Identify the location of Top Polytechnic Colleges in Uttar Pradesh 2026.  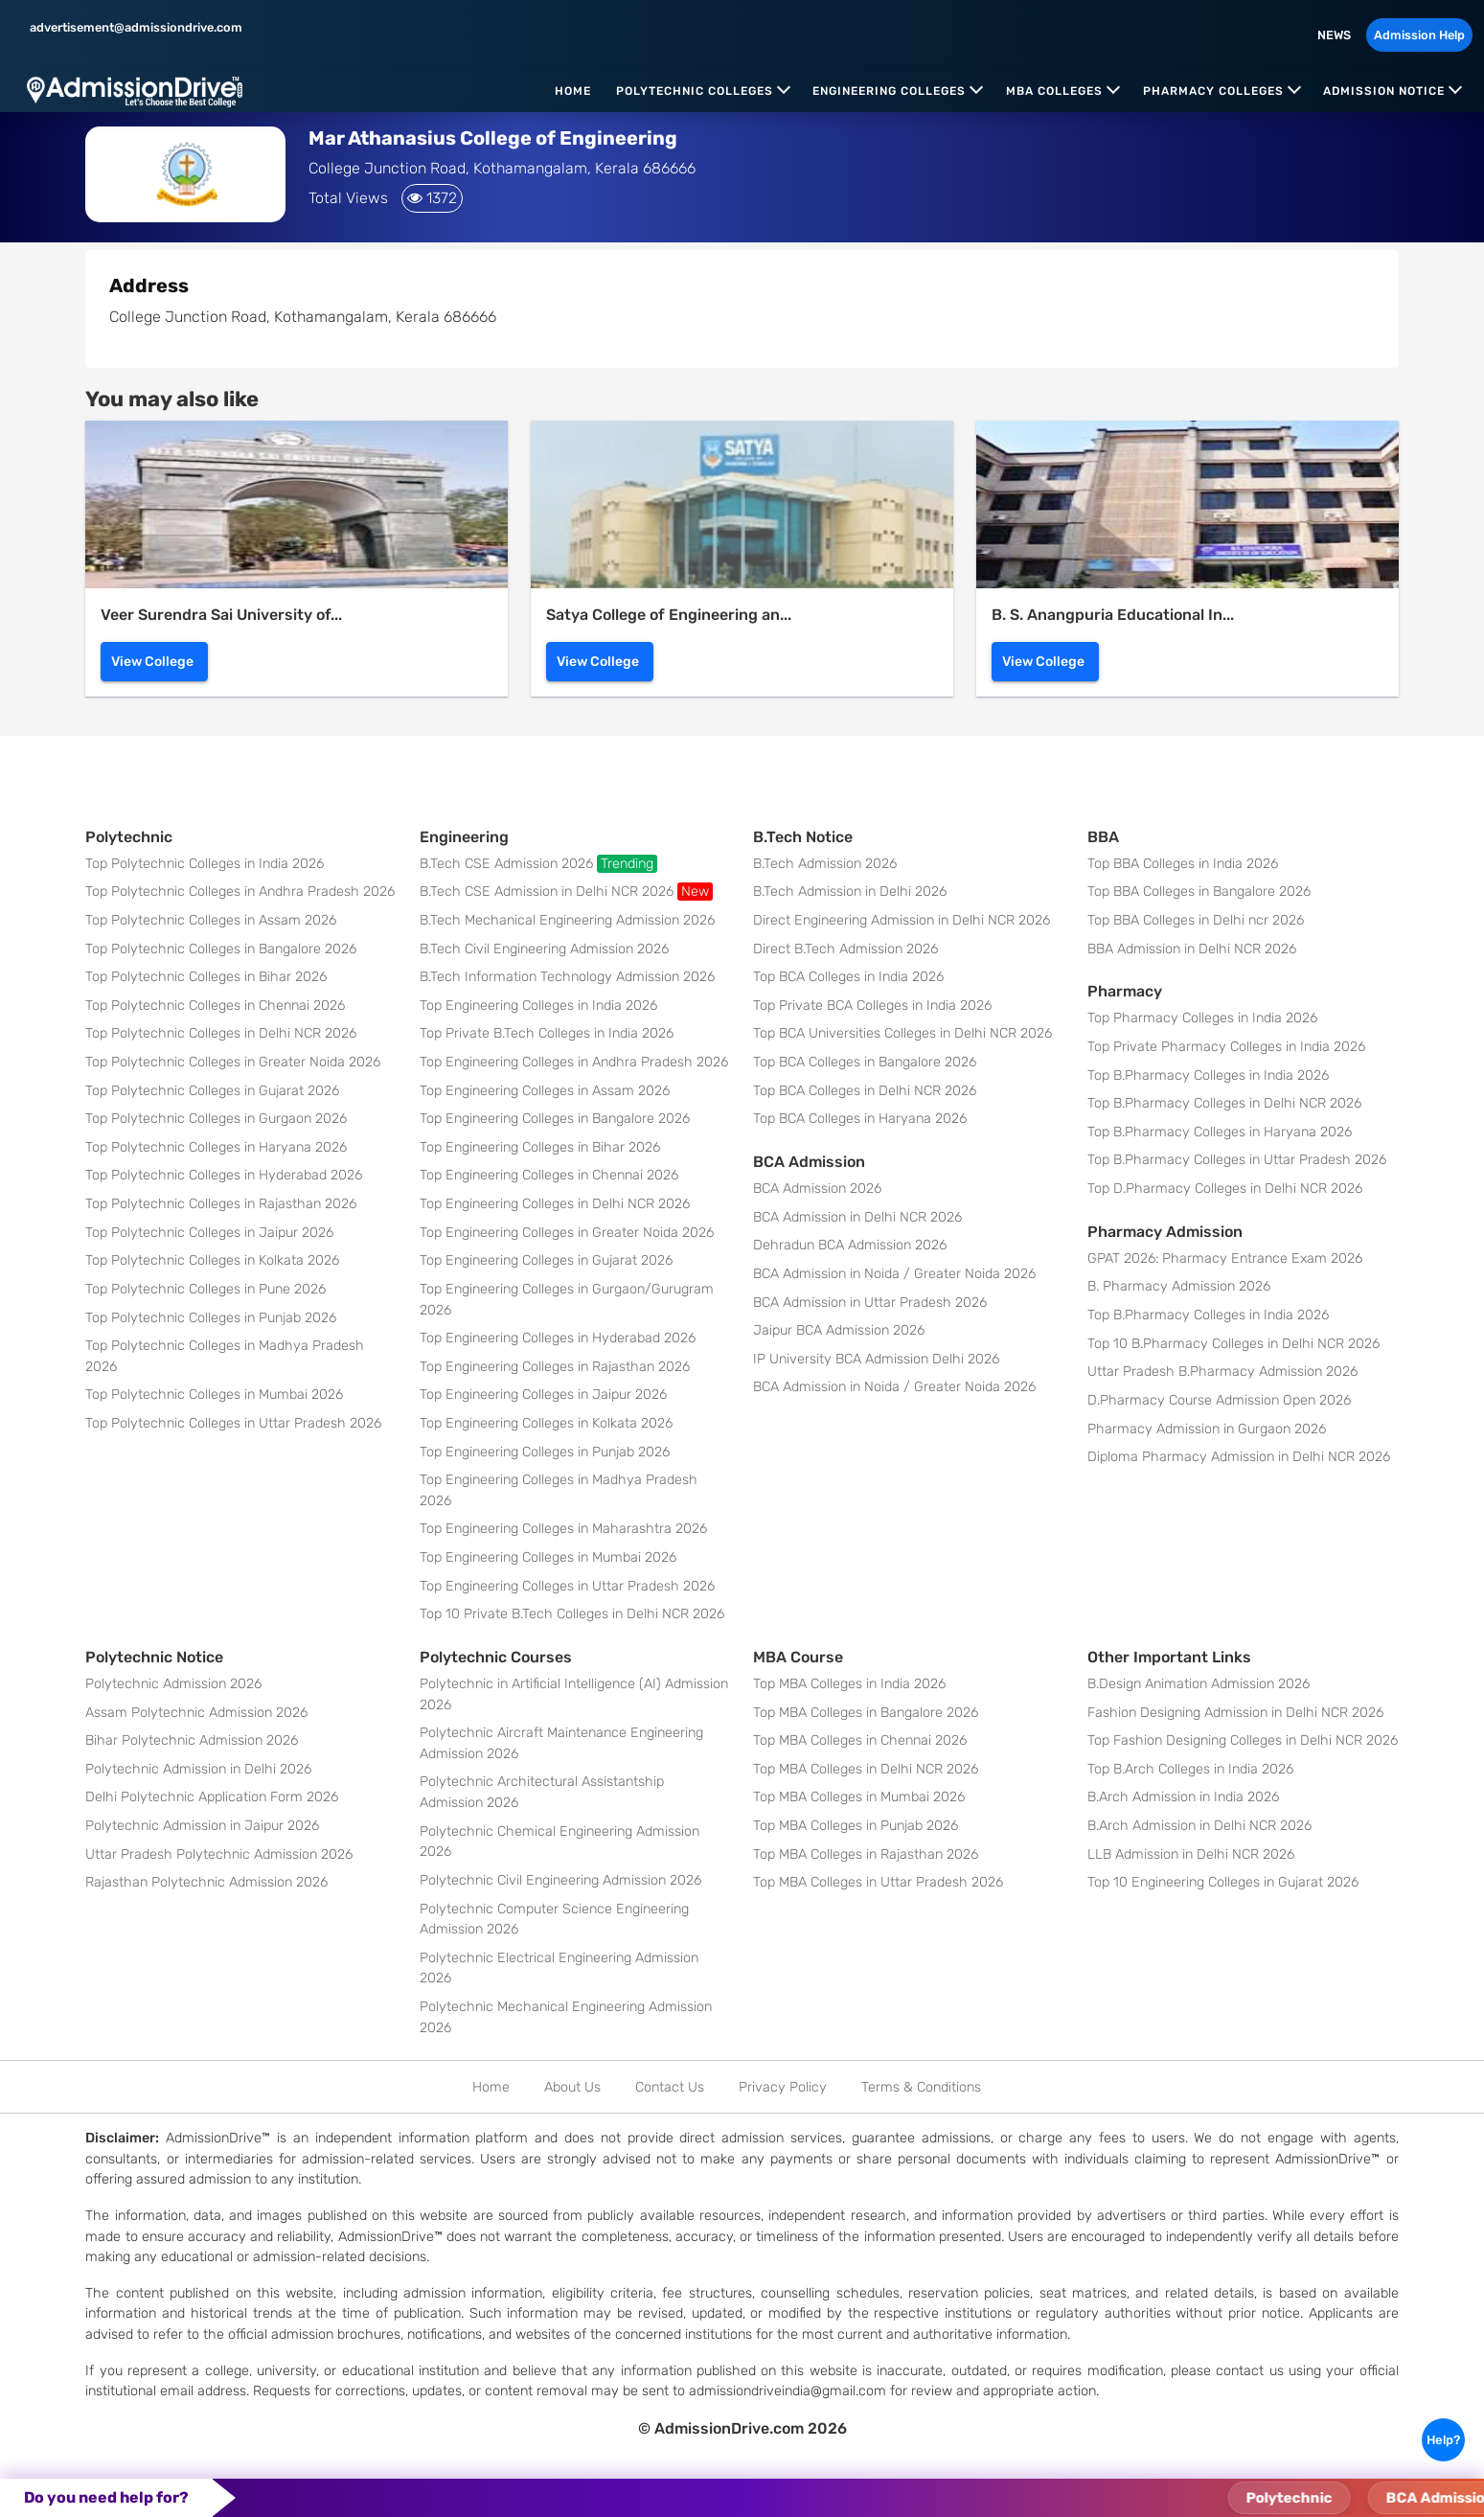
(233, 1423).